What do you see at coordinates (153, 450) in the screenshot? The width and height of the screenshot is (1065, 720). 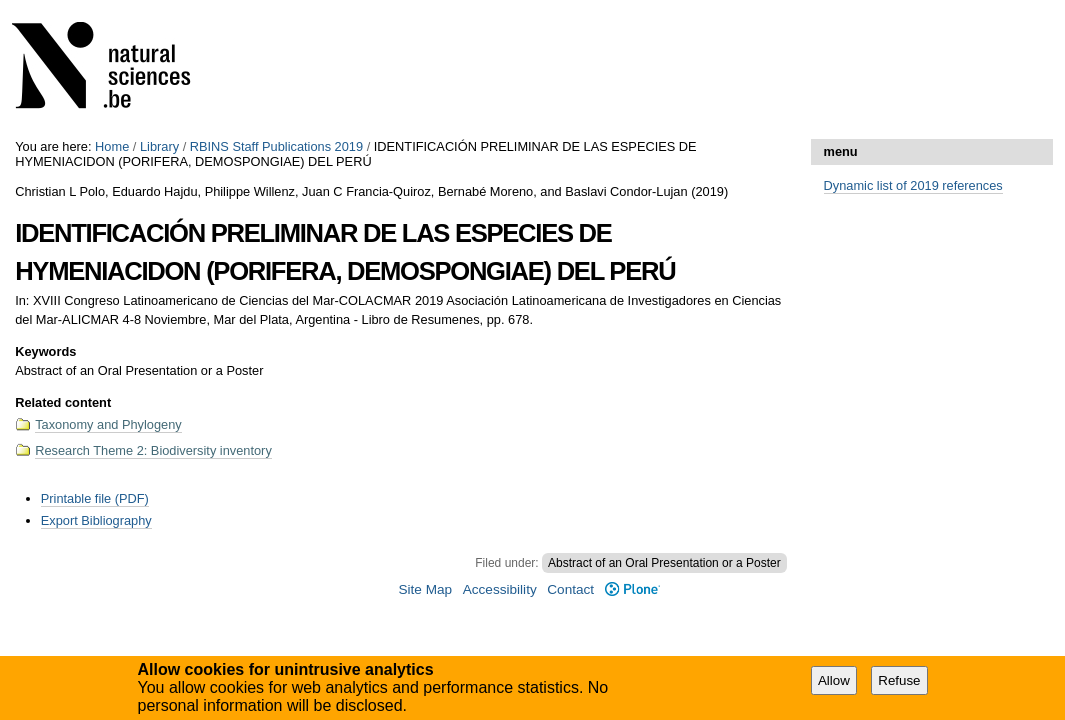 I see `Research Theme 2: Biodiversity inventory` at bounding box center [153, 450].